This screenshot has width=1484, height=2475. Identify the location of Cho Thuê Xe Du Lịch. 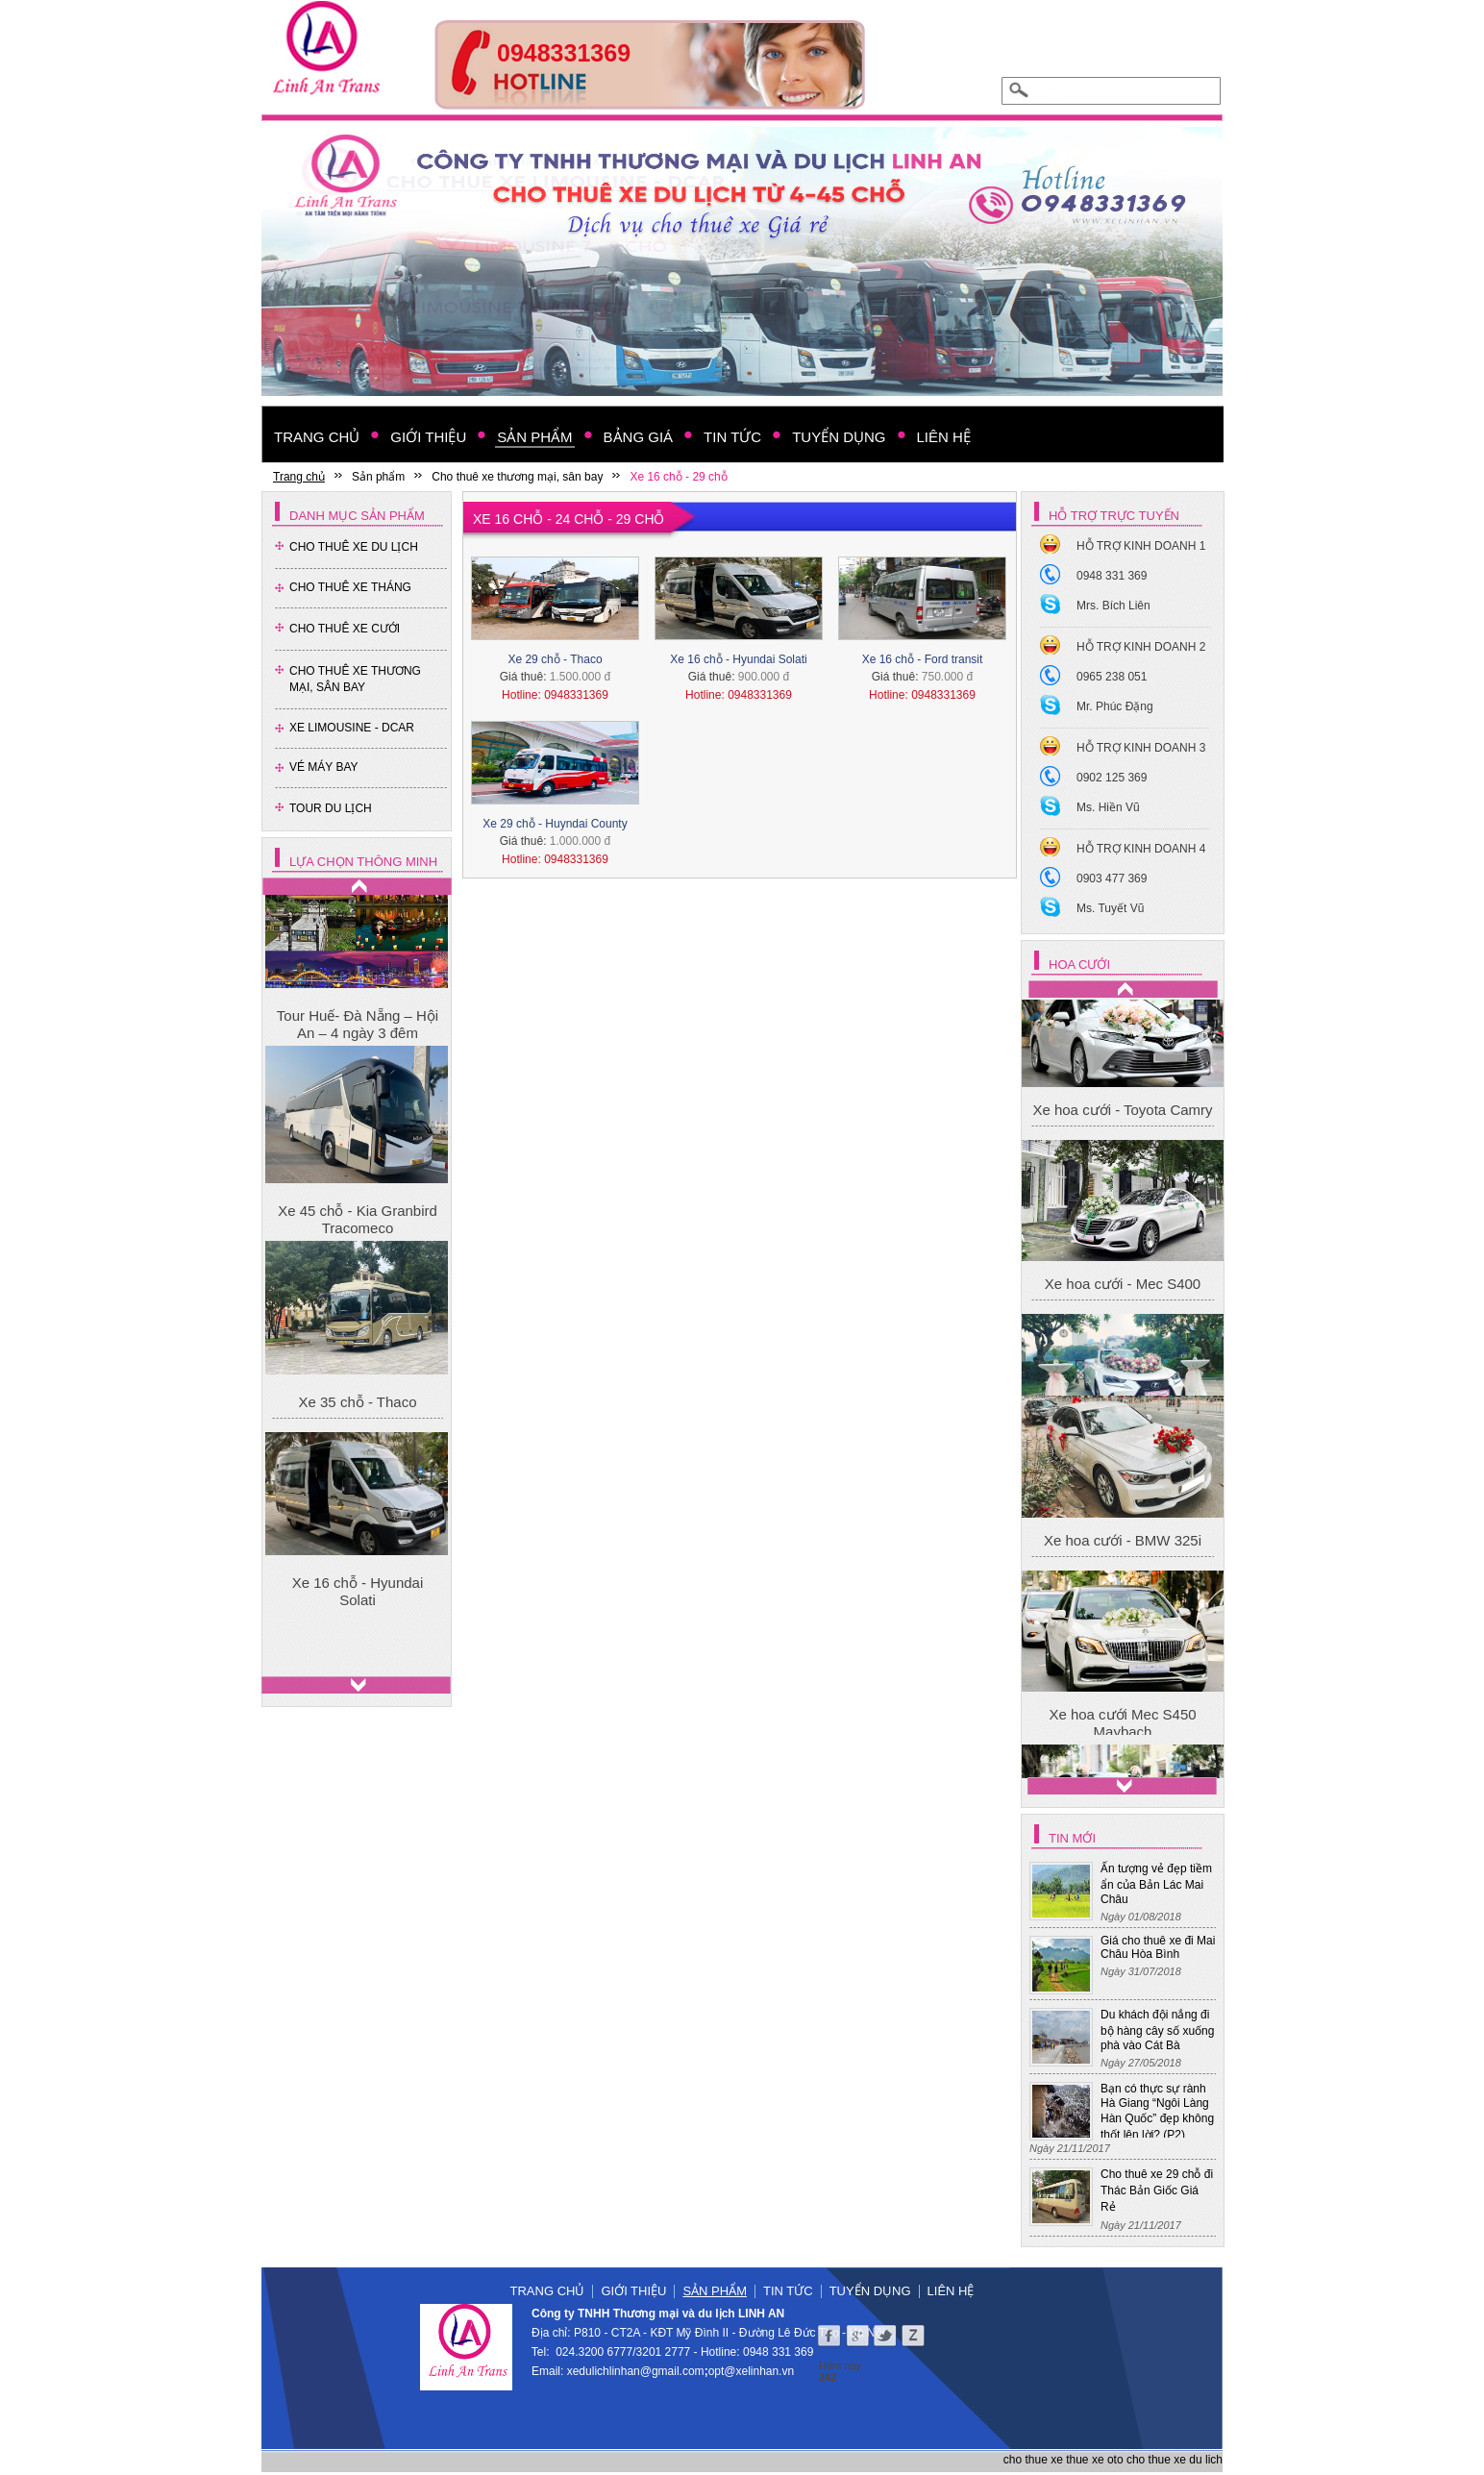
(353, 547).